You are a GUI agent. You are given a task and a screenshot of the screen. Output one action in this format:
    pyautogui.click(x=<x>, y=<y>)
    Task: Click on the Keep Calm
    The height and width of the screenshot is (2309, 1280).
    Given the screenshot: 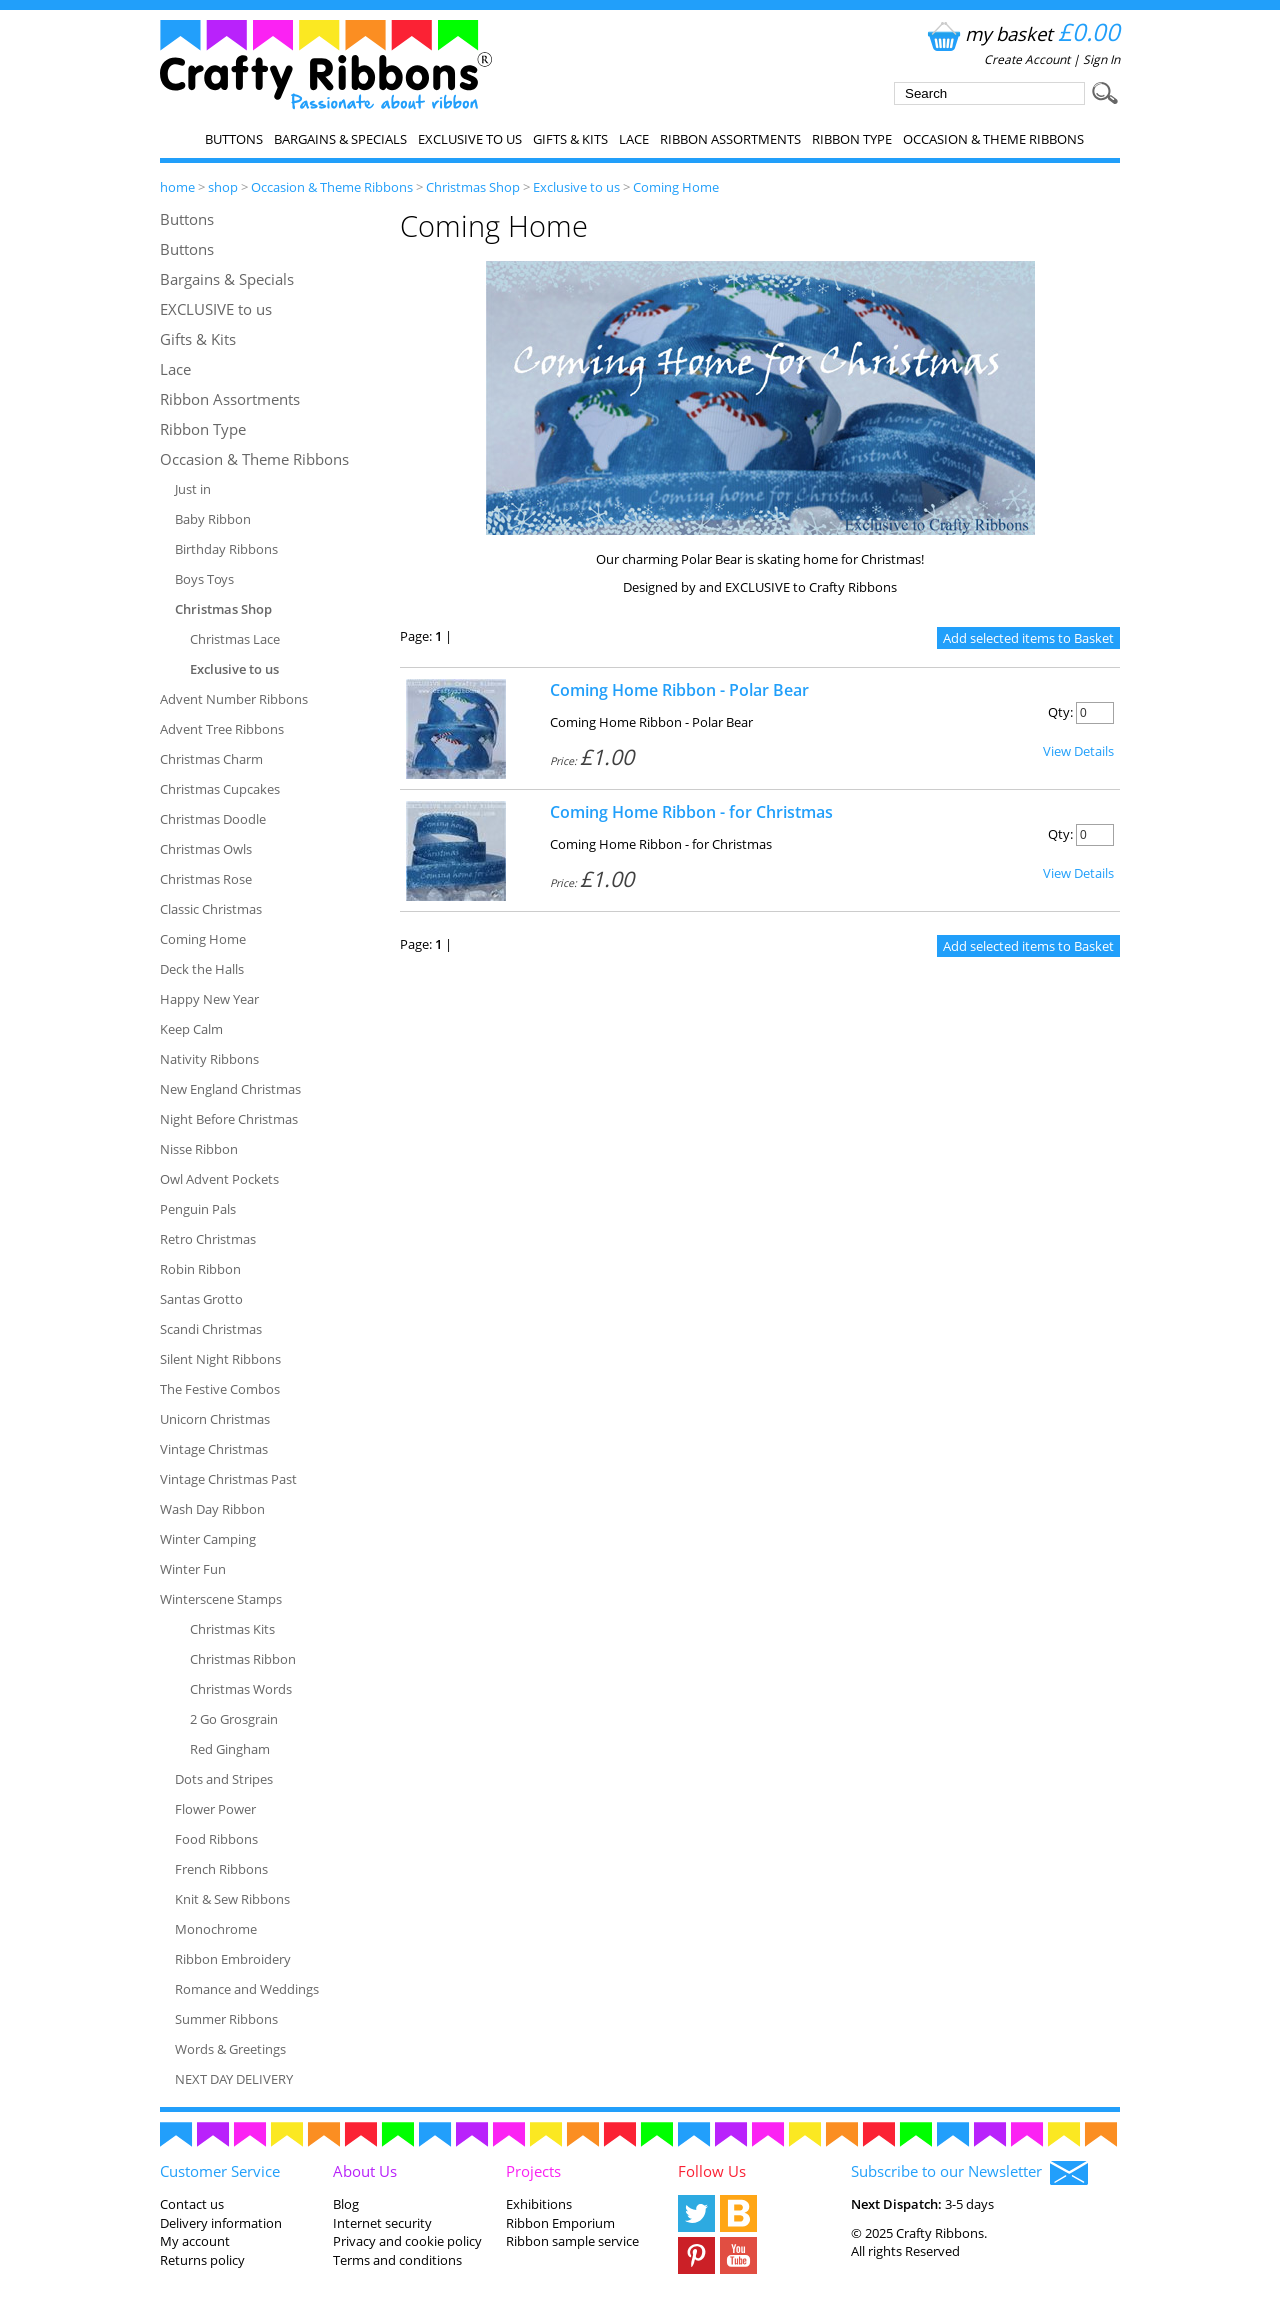 What is the action you would take?
    pyautogui.click(x=191, y=1029)
    